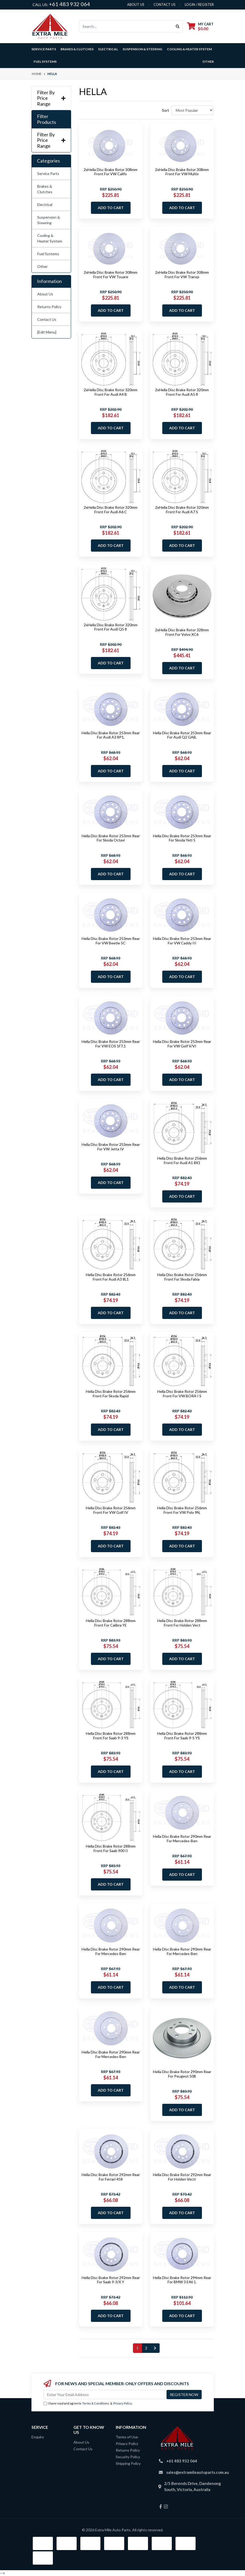 The width and height of the screenshot is (245, 2576). I want to click on Returns Policy, so click(49, 306).